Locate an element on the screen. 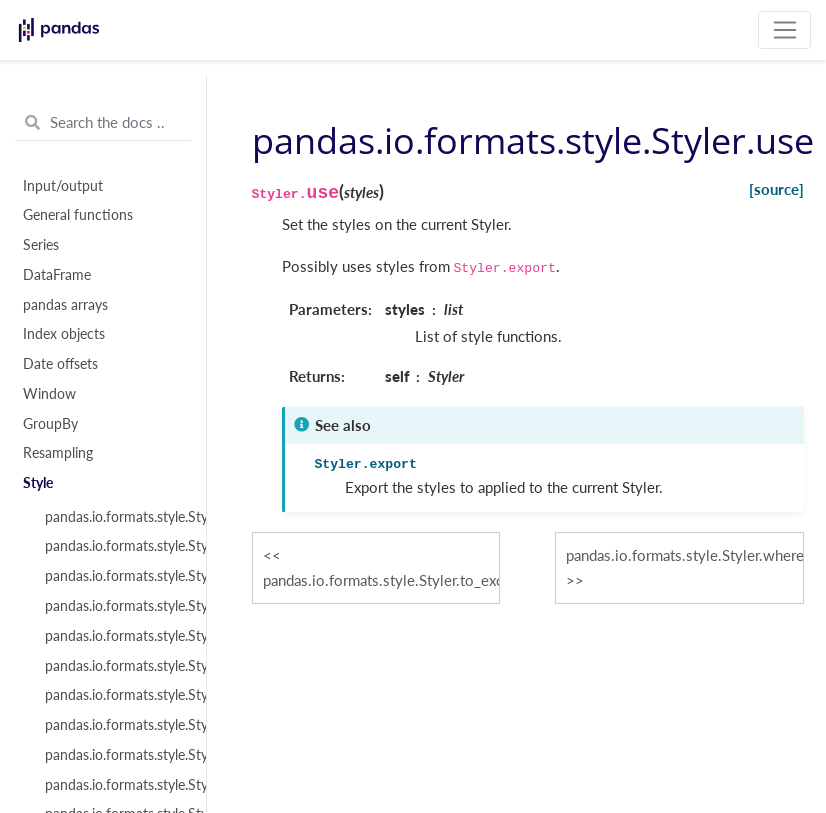 The image size is (826, 813). pandas.io.formats.style.Styler.apply is located at coordinates (114, 666).